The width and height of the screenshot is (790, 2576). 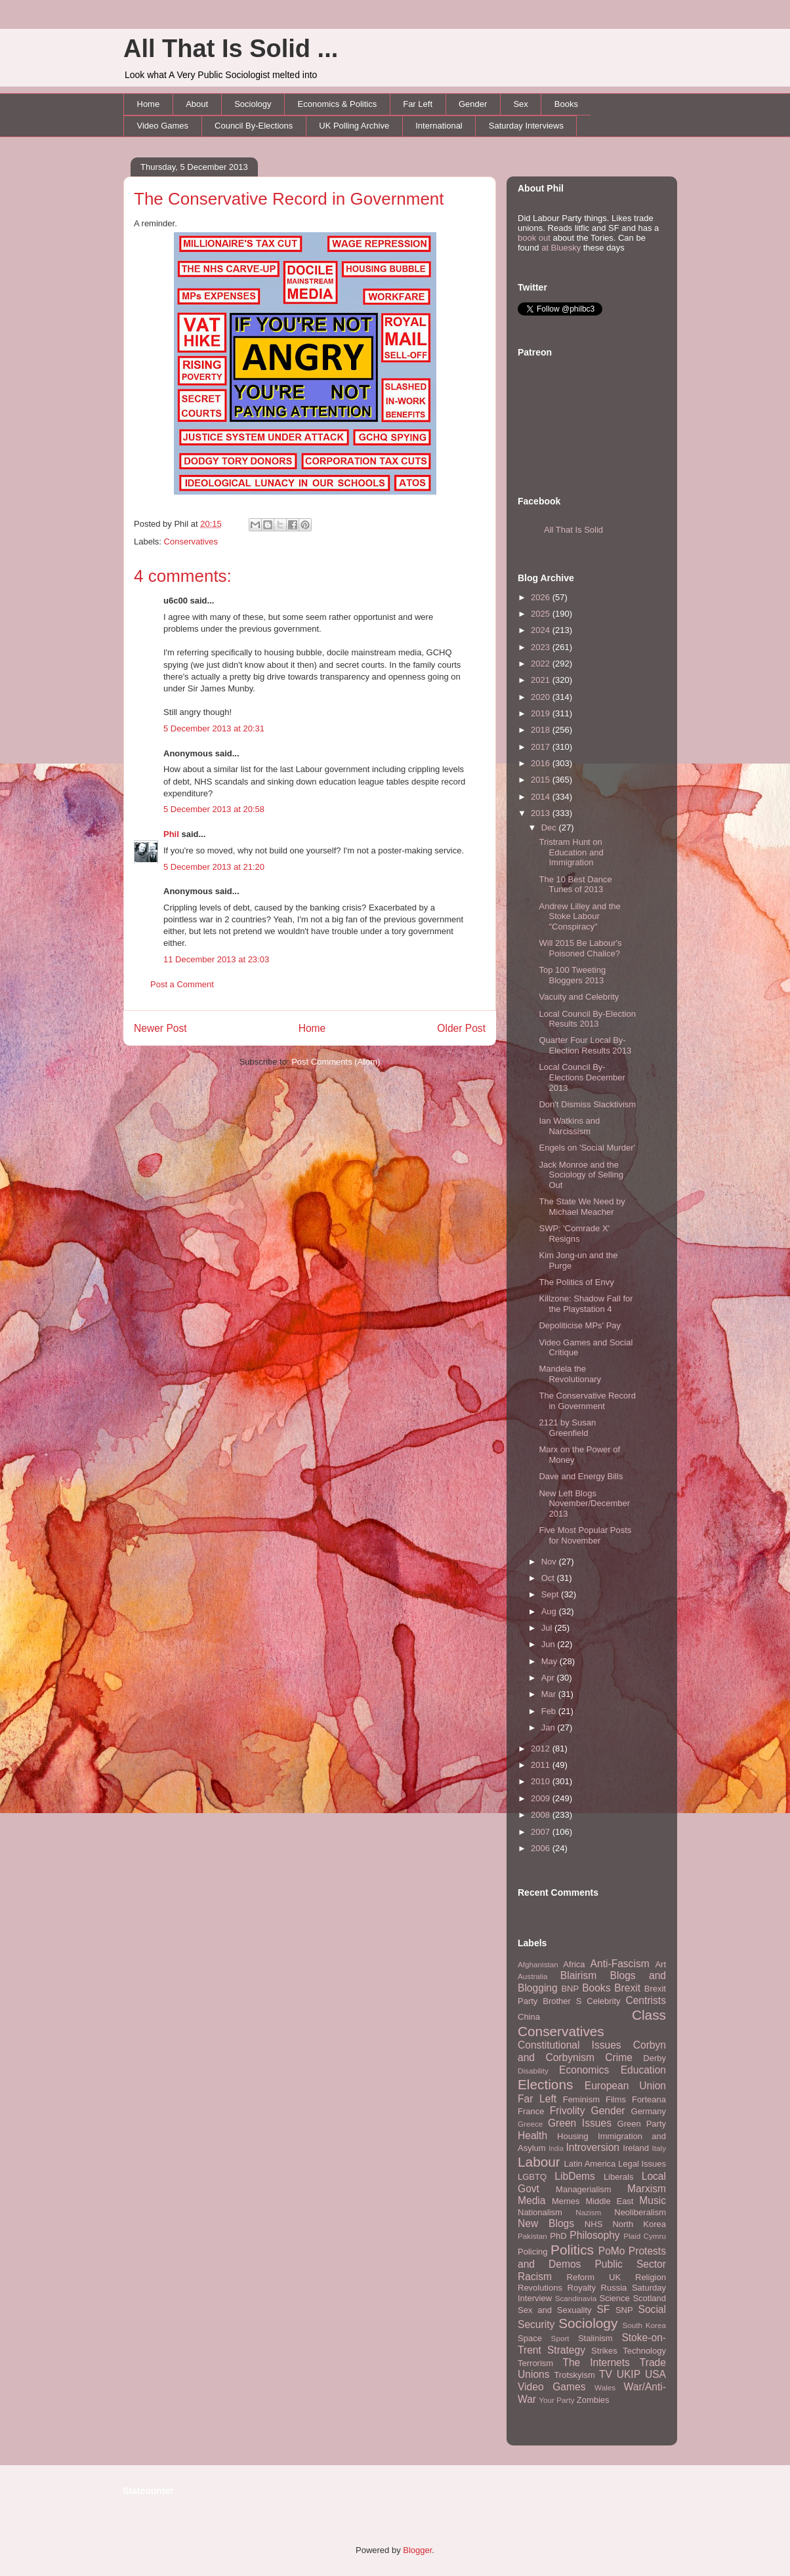 I want to click on 2019, so click(x=541, y=713).